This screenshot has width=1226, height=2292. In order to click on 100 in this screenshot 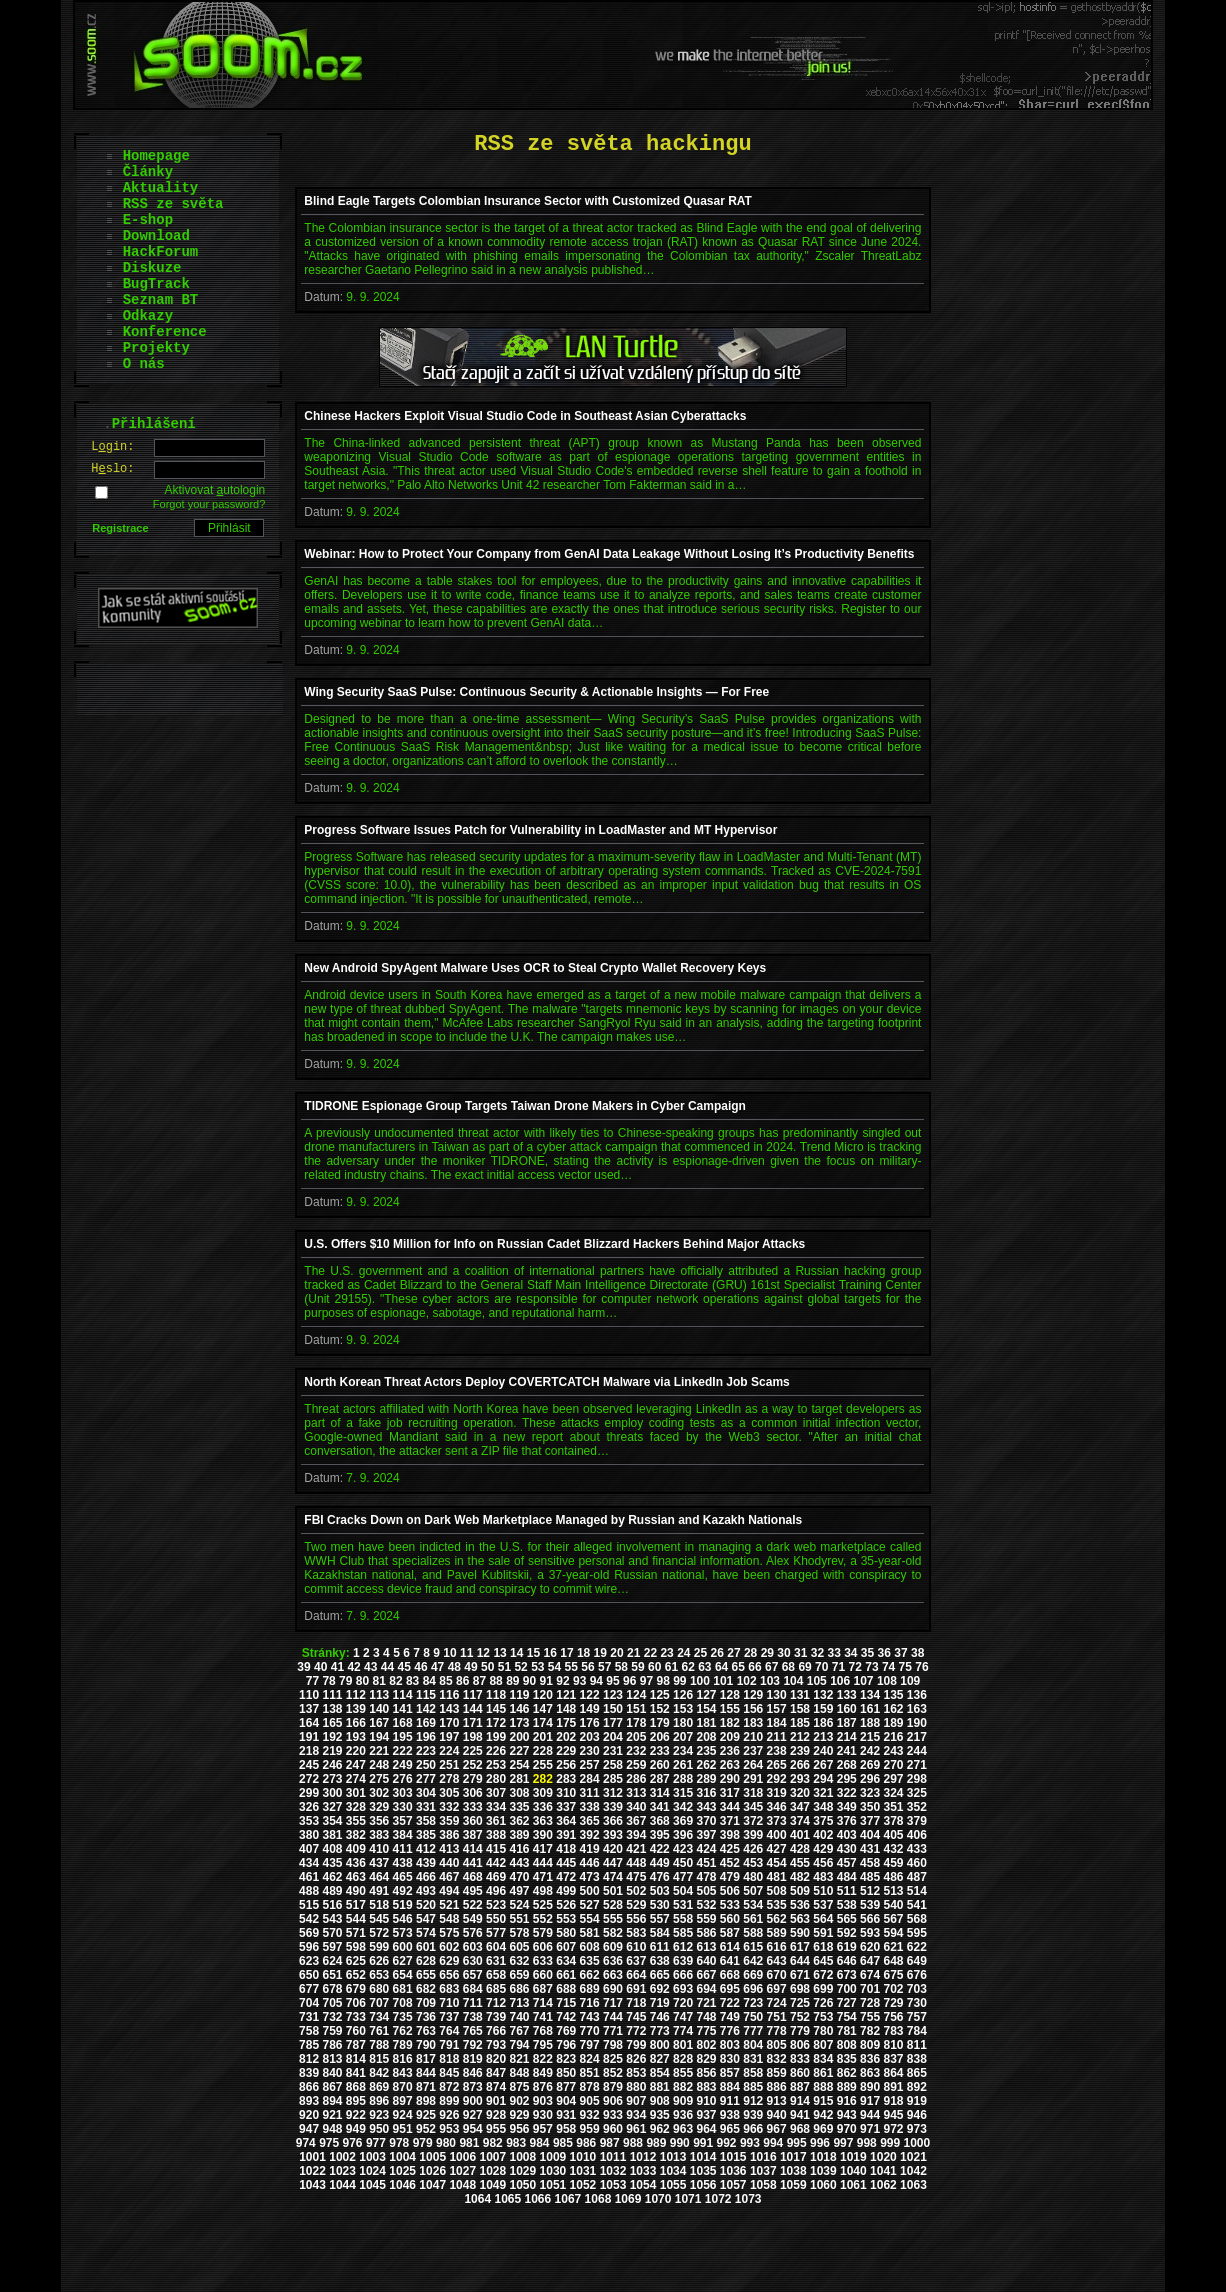, I will do `click(700, 1681)`.